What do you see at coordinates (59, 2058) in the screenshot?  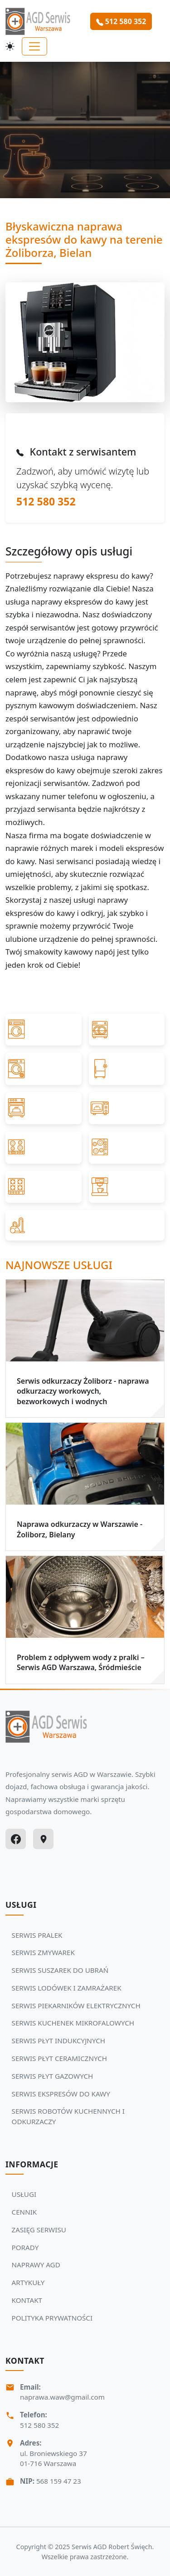 I see `SERWIS PŁYT CERAMICZNYCH [Zobacz usługi Serwisu Agd: SERWIS PŁYT CERAMICZNYCH]` at bounding box center [59, 2058].